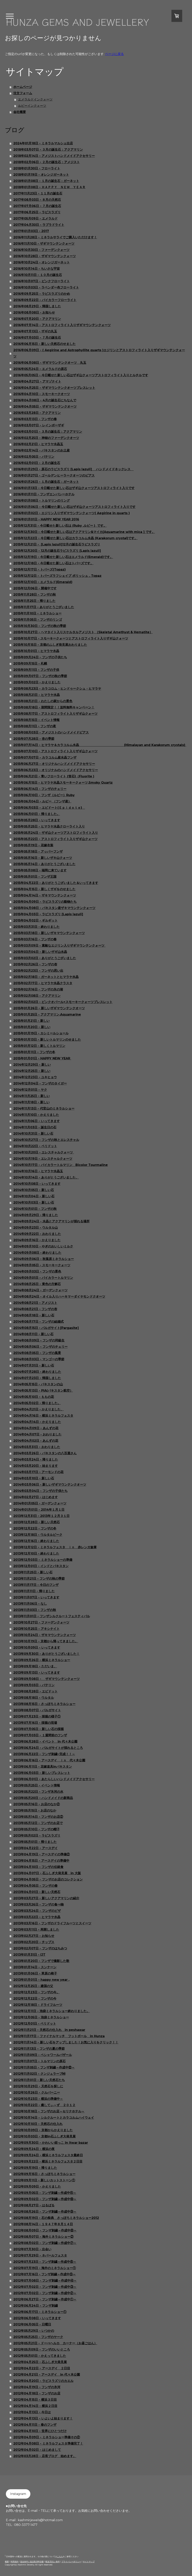 This screenshot has height=2576, width=192. I want to click on 2016年10月28日 - ザギマウンテンクォーツ, so click(44, 256).